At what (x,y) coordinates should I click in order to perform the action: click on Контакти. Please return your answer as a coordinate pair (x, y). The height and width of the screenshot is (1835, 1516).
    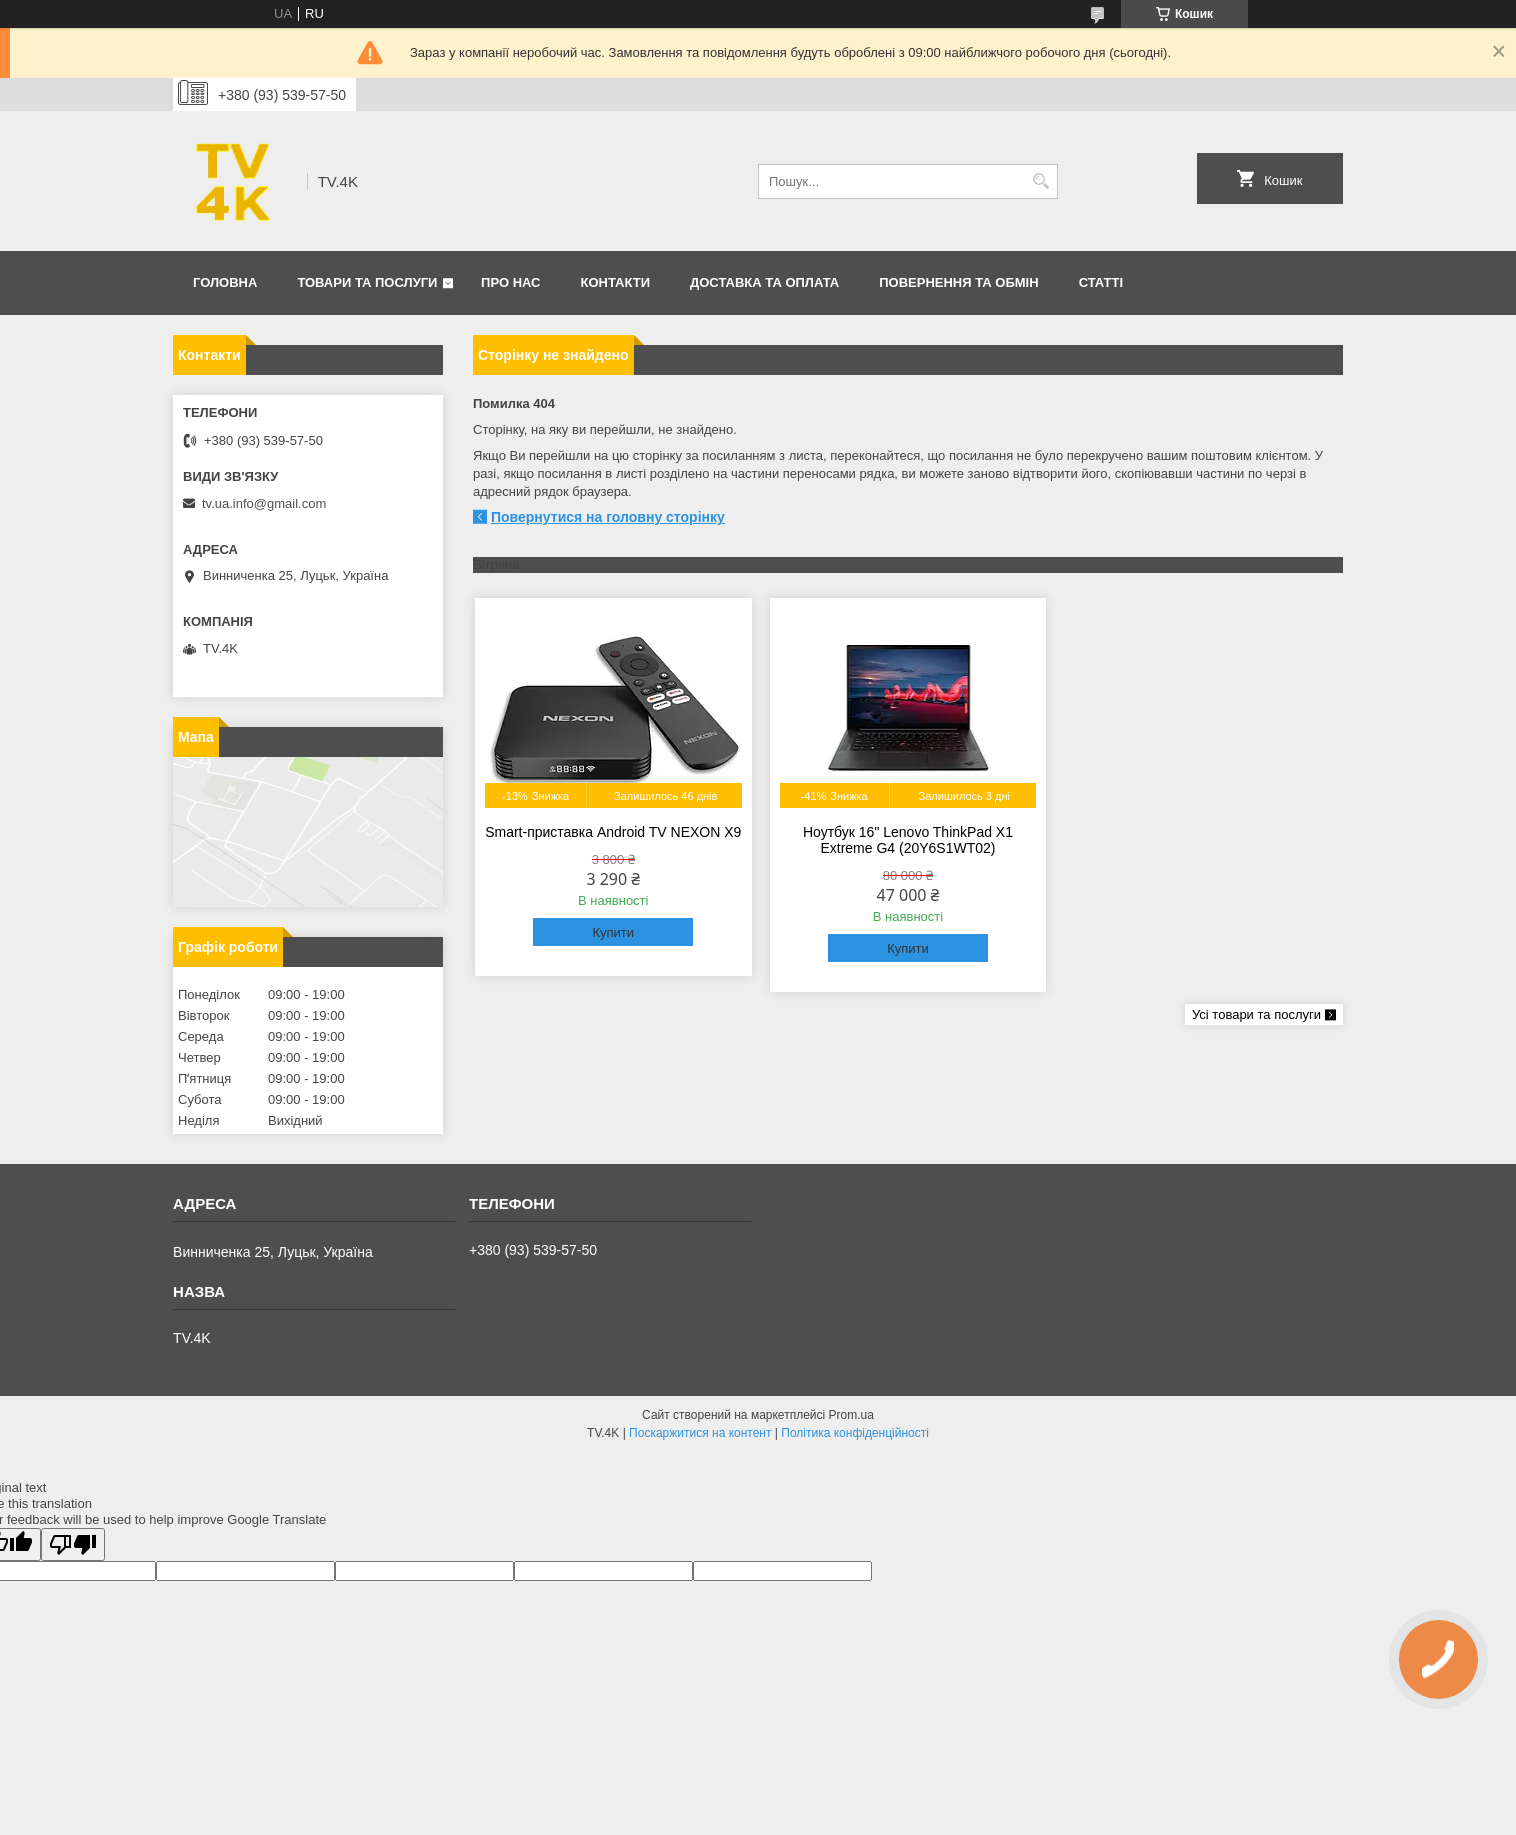
    Looking at the image, I should click on (616, 282).